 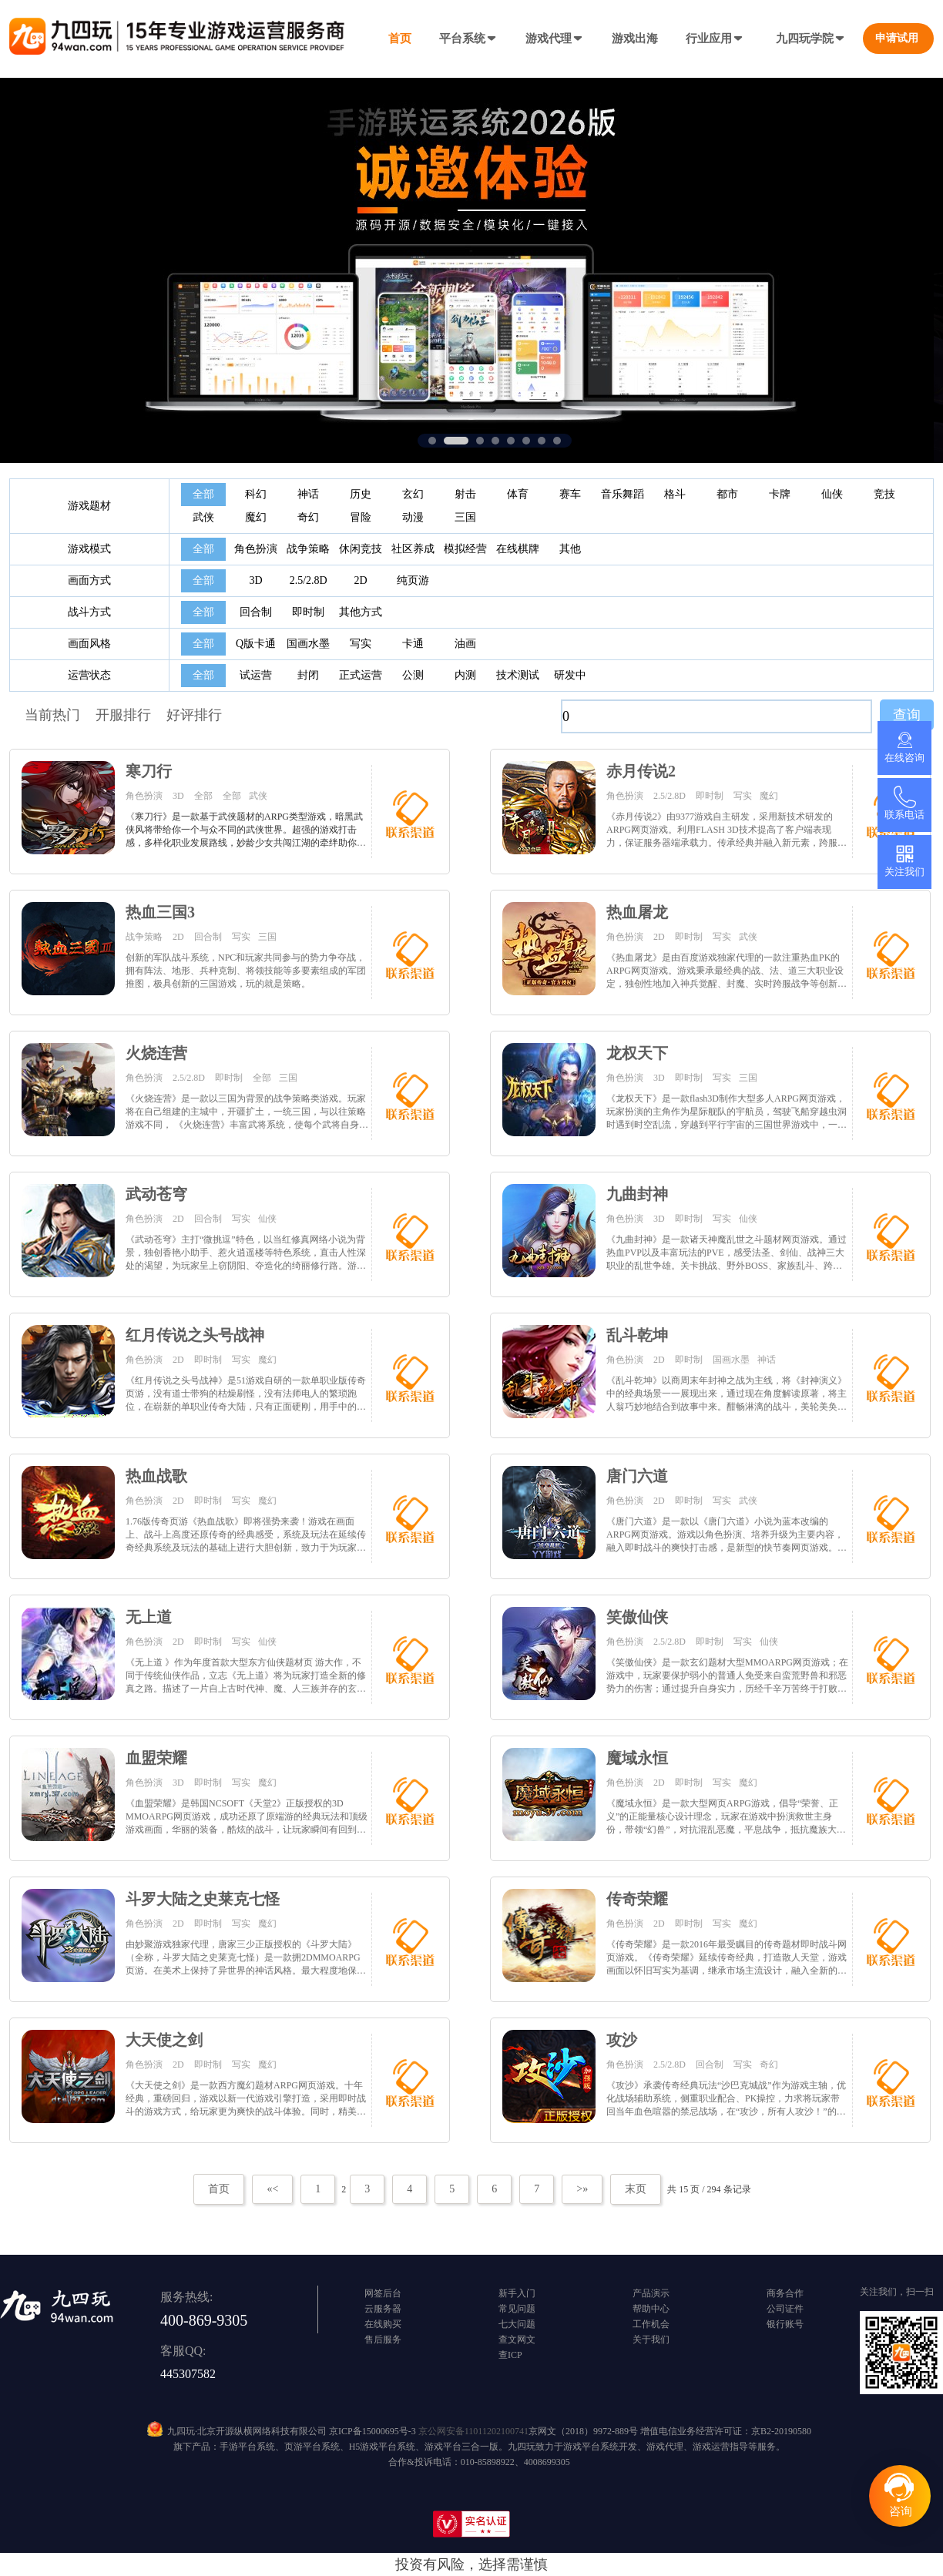 I want to click on >», so click(x=582, y=2189).